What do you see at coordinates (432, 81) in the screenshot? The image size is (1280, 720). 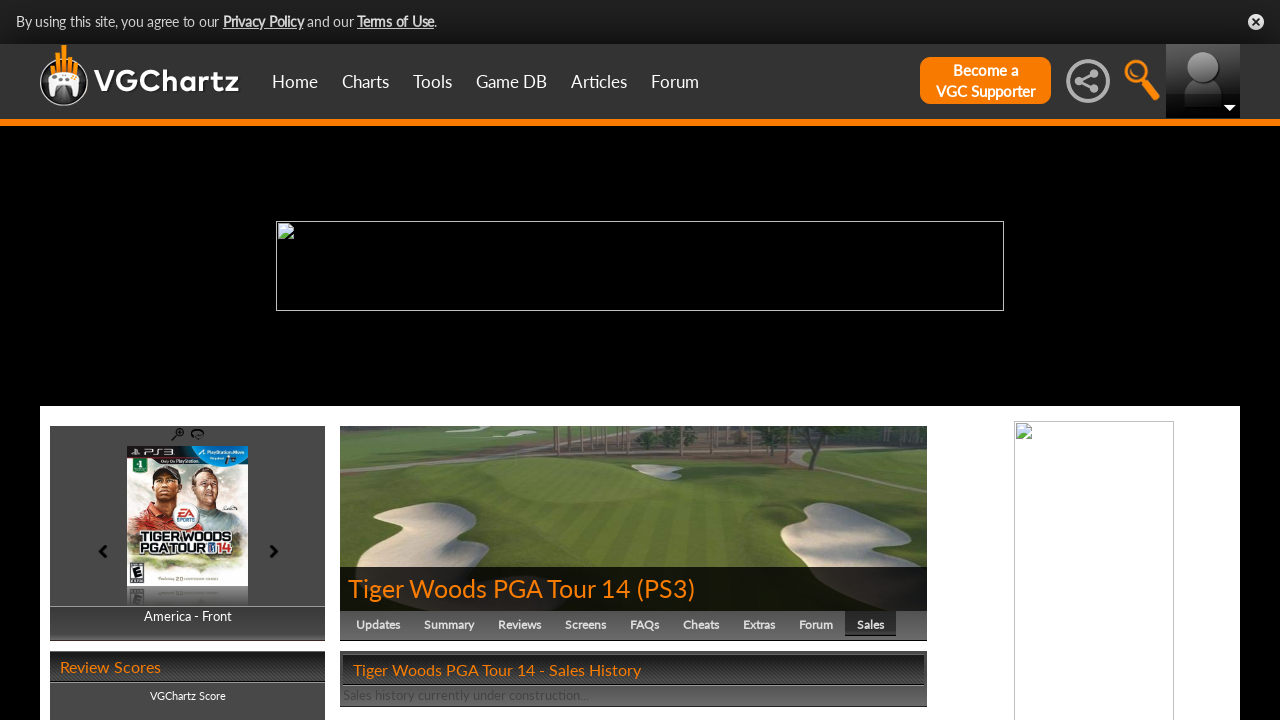 I see `Tools` at bounding box center [432, 81].